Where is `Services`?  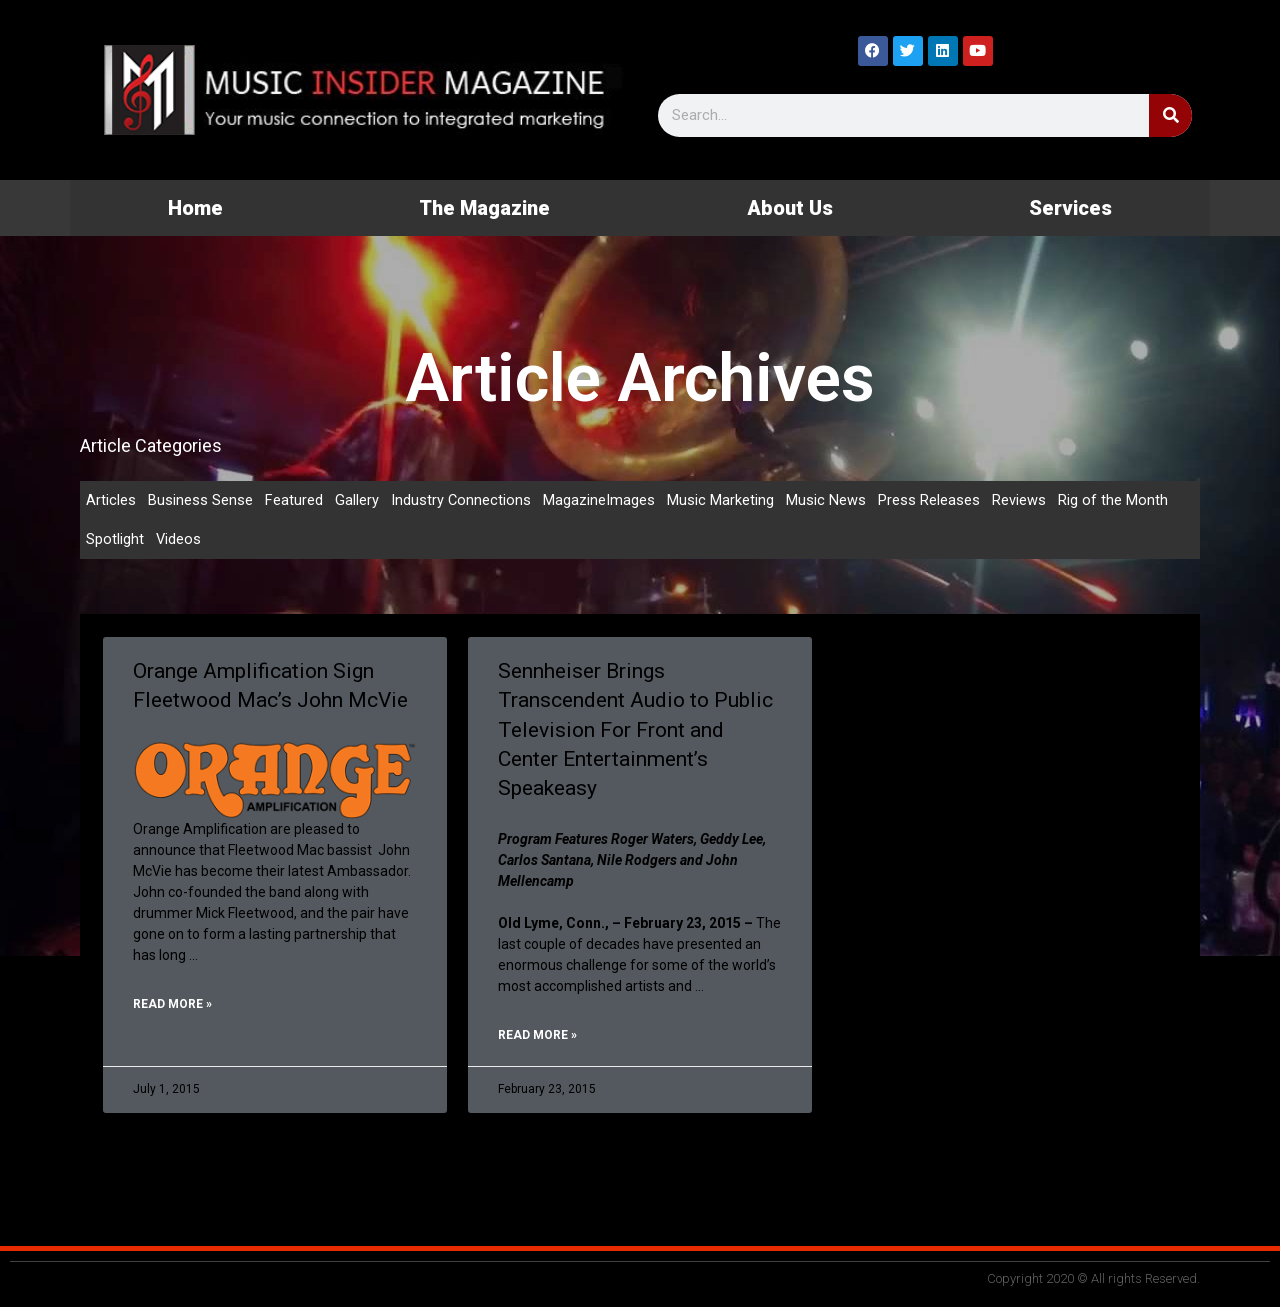 Services is located at coordinates (1070, 208).